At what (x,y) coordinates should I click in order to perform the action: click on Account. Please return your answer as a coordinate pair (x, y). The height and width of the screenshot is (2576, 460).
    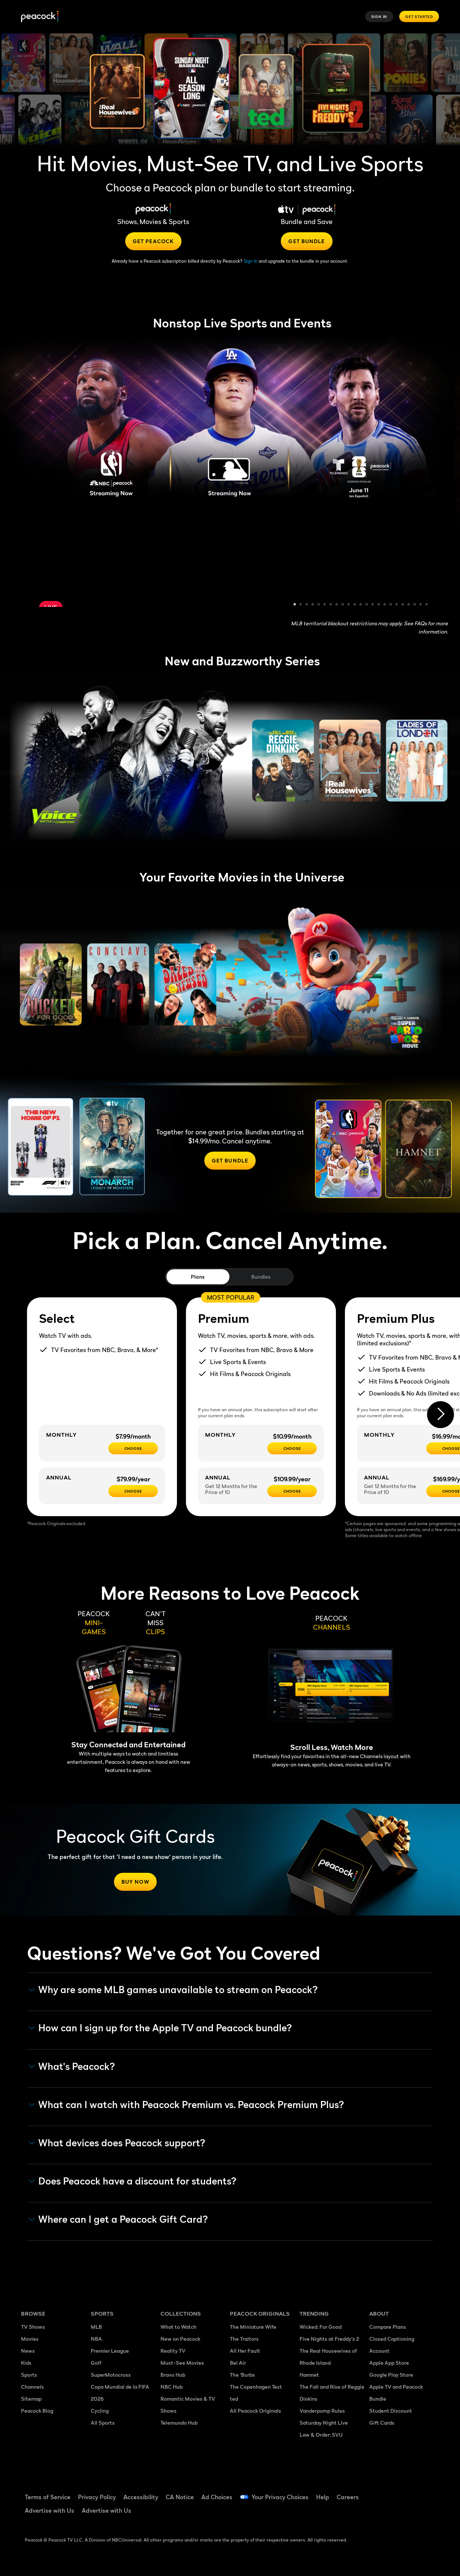
    Looking at the image, I should click on (379, 2350).